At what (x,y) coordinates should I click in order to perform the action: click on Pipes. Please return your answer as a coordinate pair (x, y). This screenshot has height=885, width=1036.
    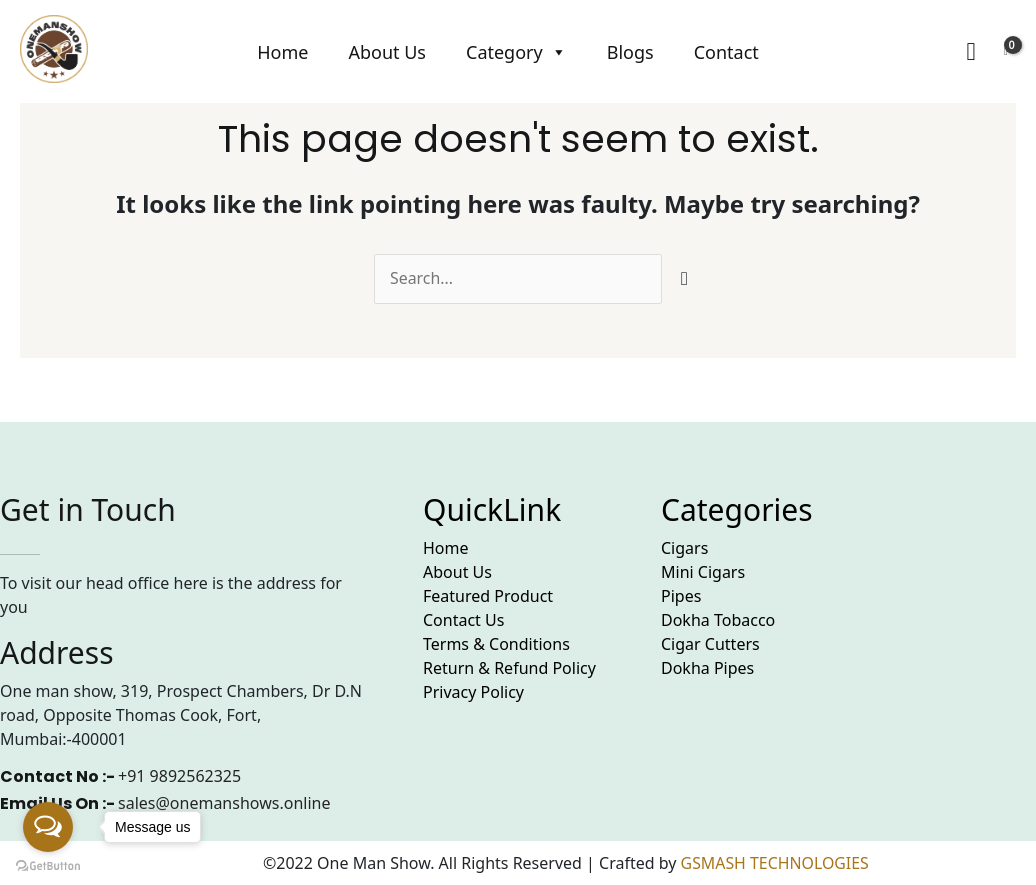
    Looking at the image, I should click on (681, 596).